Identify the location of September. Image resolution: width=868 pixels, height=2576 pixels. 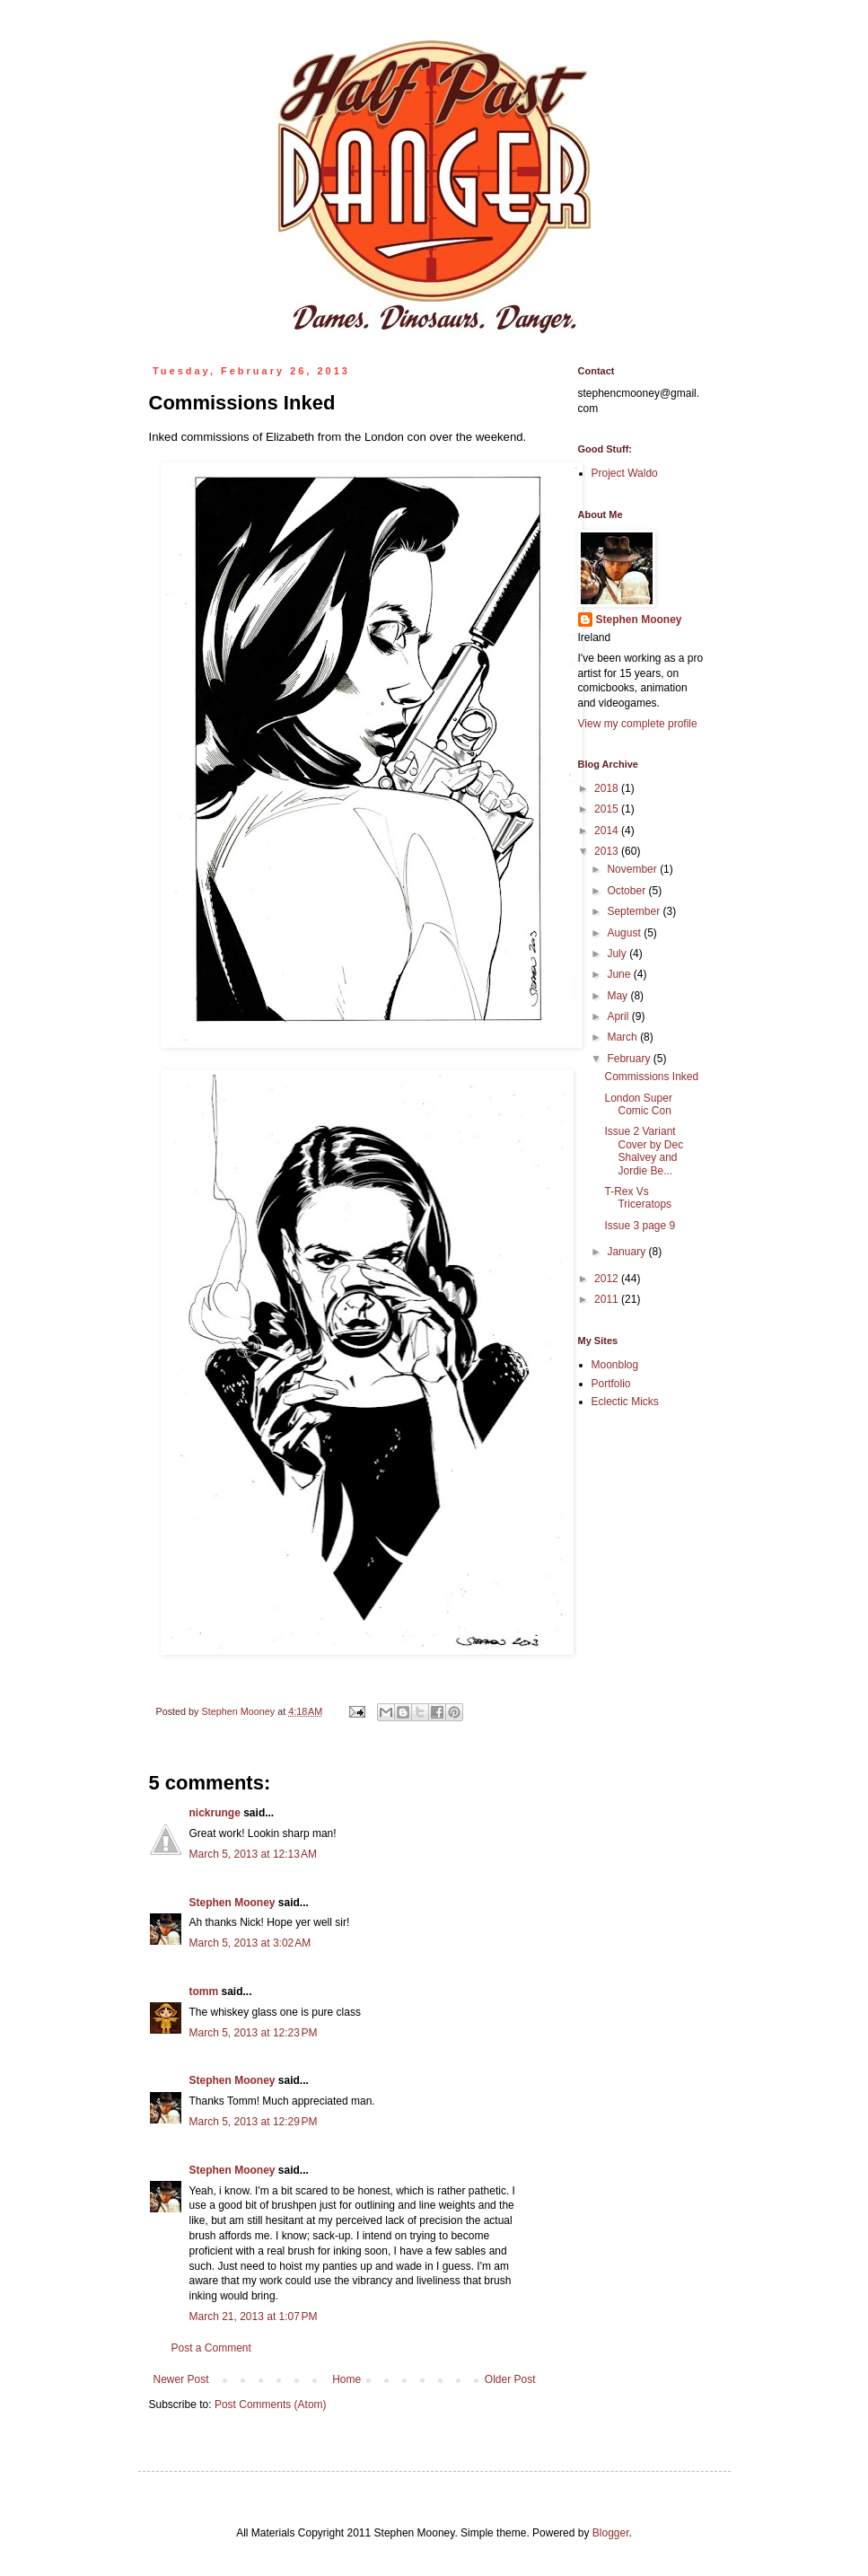
(634, 911).